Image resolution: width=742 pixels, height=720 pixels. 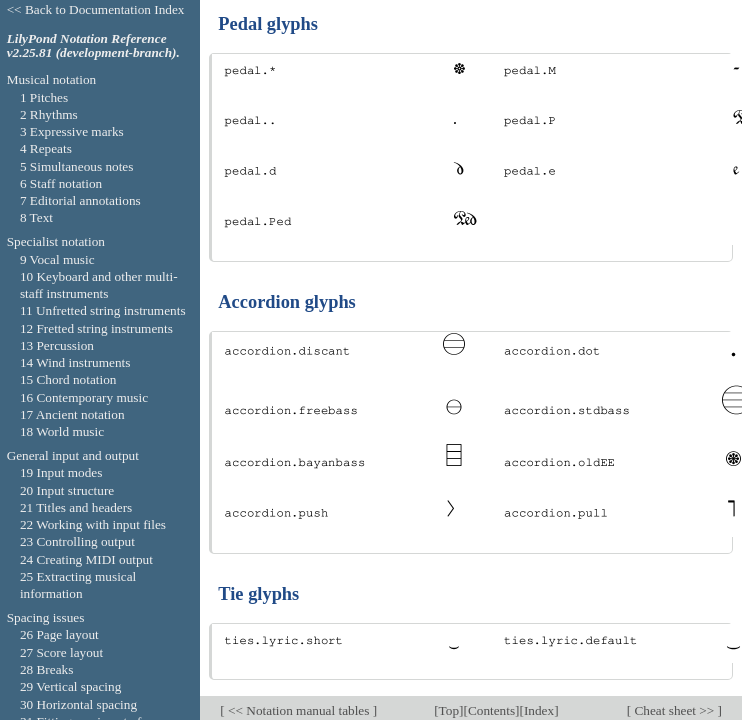 What do you see at coordinates (93, 524) in the screenshot?
I see `22 Working with input files` at bounding box center [93, 524].